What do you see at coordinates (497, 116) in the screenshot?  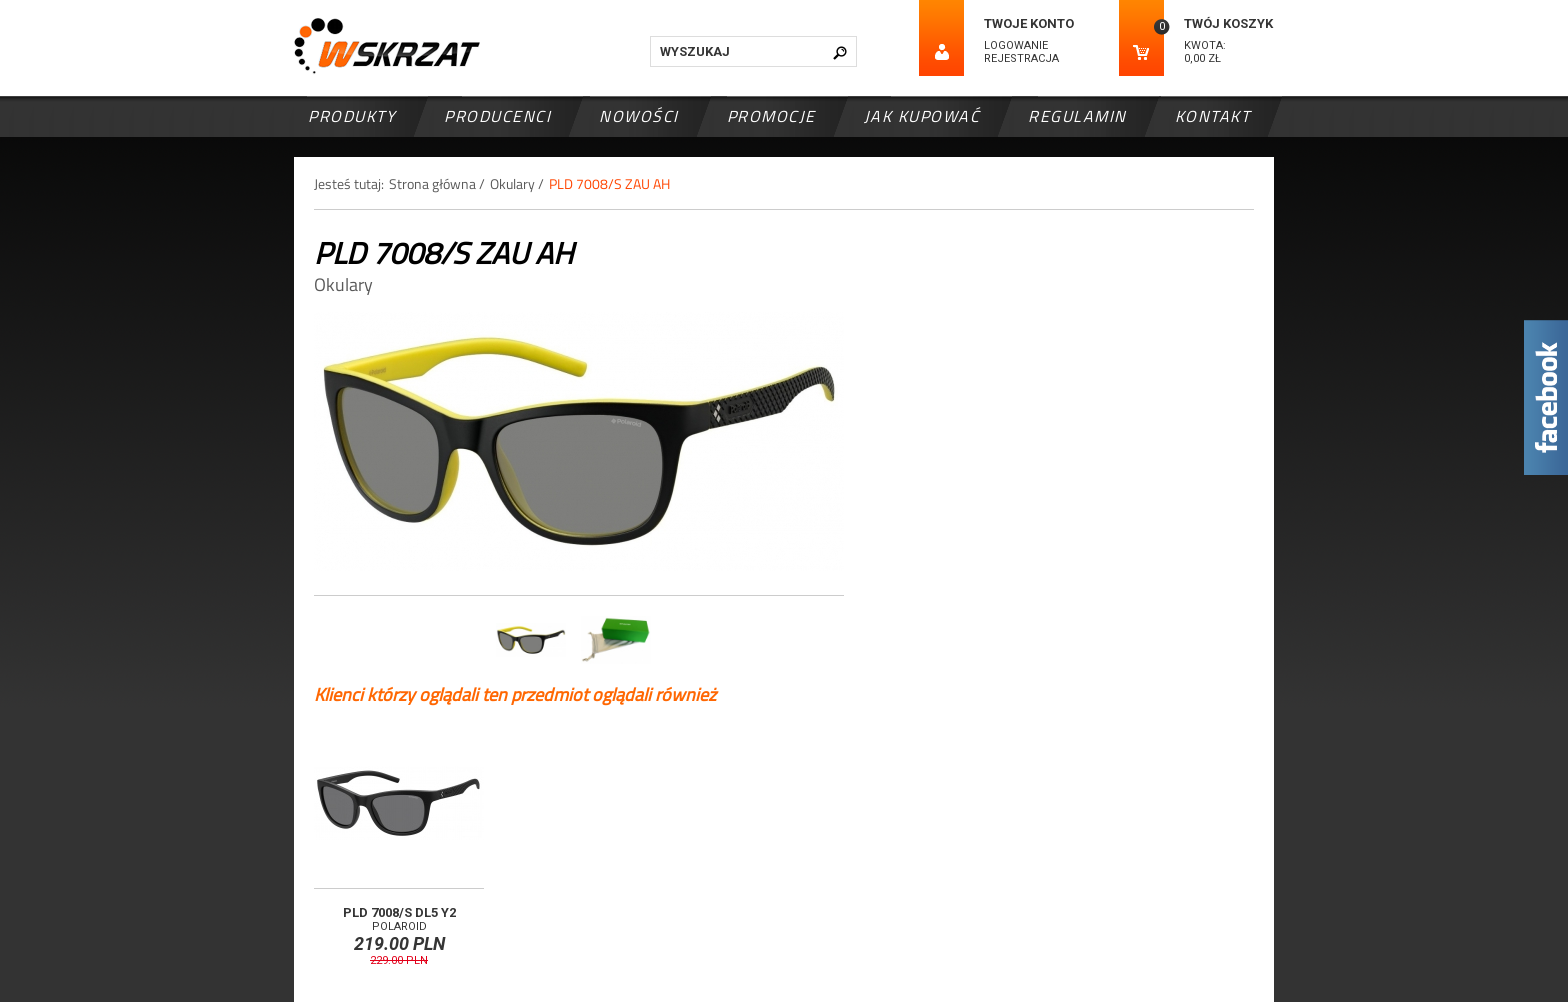 I see `Producenci` at bounding box center [497, 116].